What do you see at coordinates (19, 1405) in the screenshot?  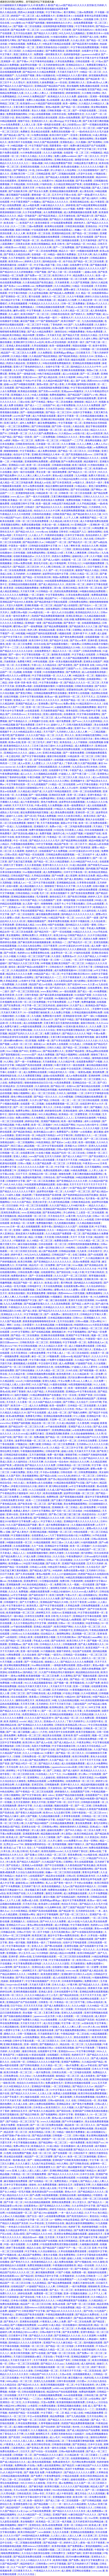 I see `欧美日本一二三` at bounding box center [19, 1405].